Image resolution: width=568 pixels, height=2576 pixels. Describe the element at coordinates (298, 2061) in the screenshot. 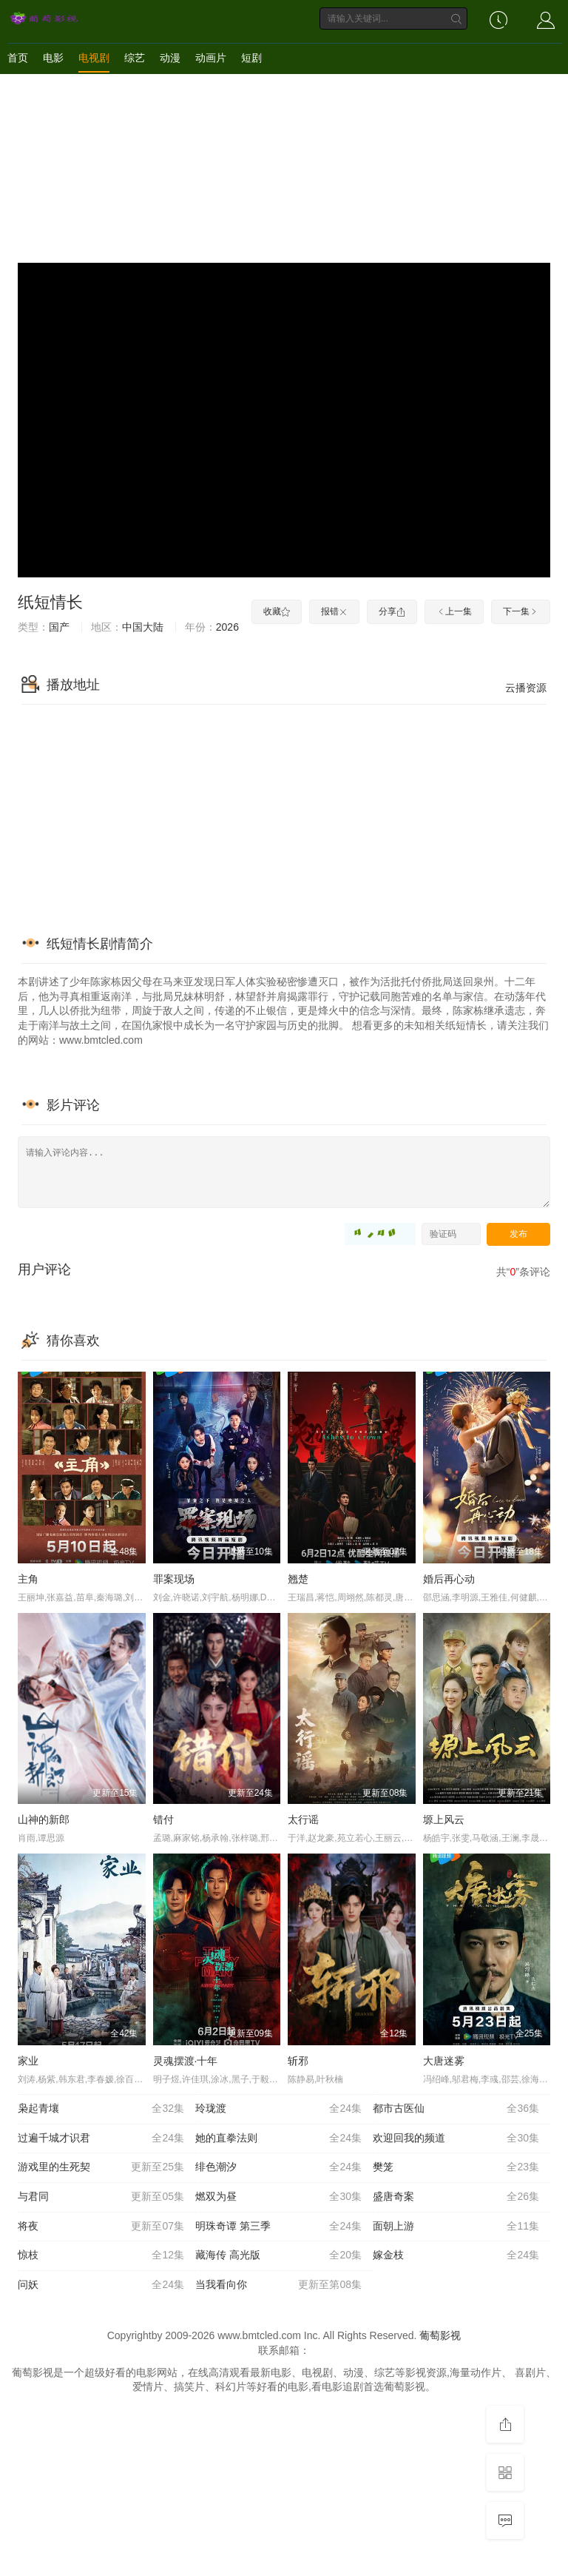

I see `斩邪` at that location.